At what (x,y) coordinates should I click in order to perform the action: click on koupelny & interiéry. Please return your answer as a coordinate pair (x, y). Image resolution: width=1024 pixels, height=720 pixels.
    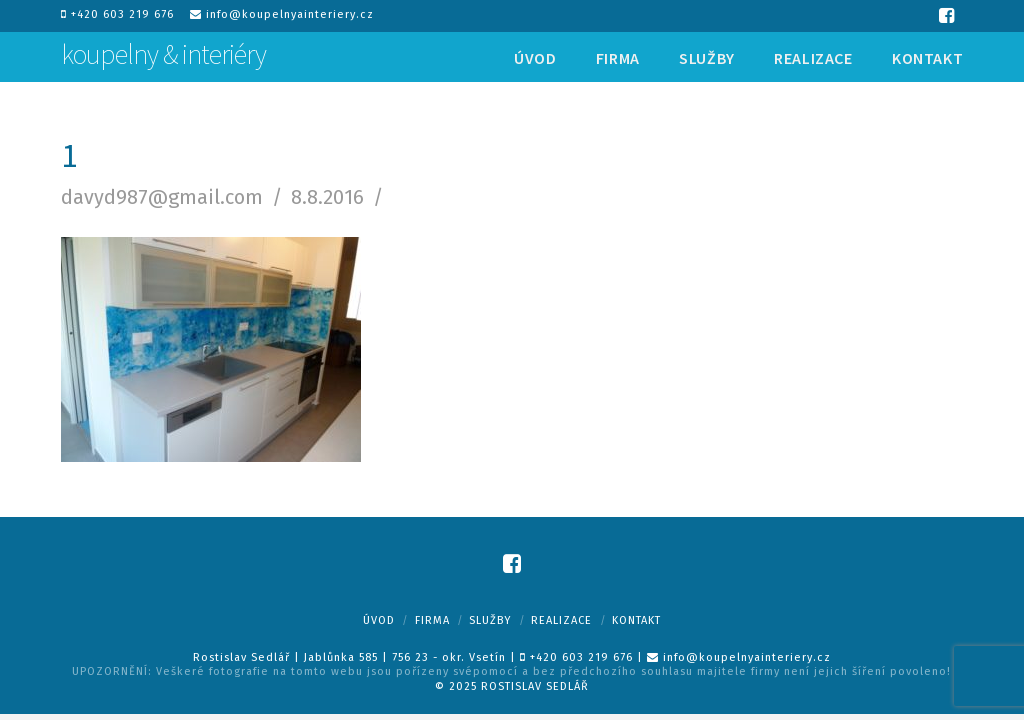
    Looking at the image, I should click on (163, 54).